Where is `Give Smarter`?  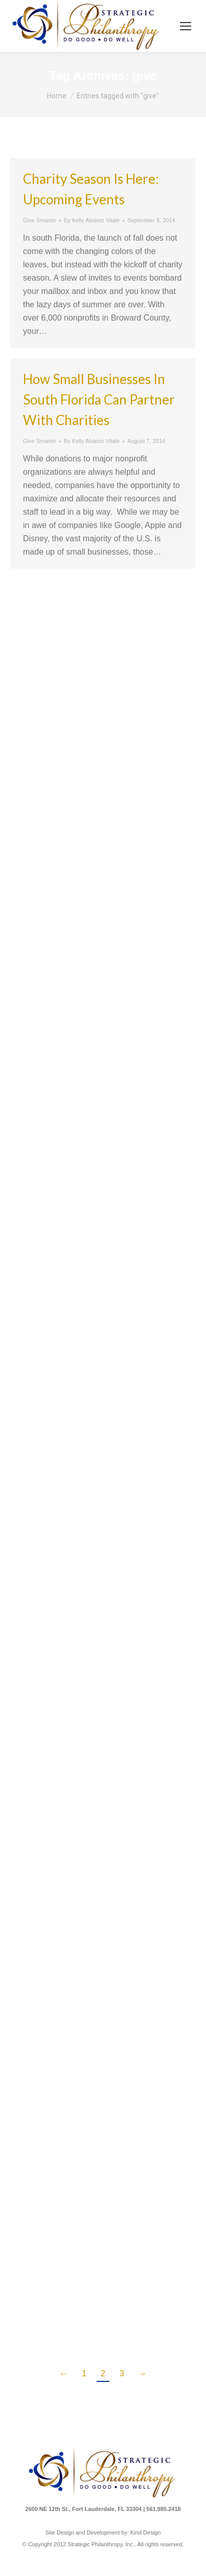
Give Smarter is located at coordinates (39, 220).